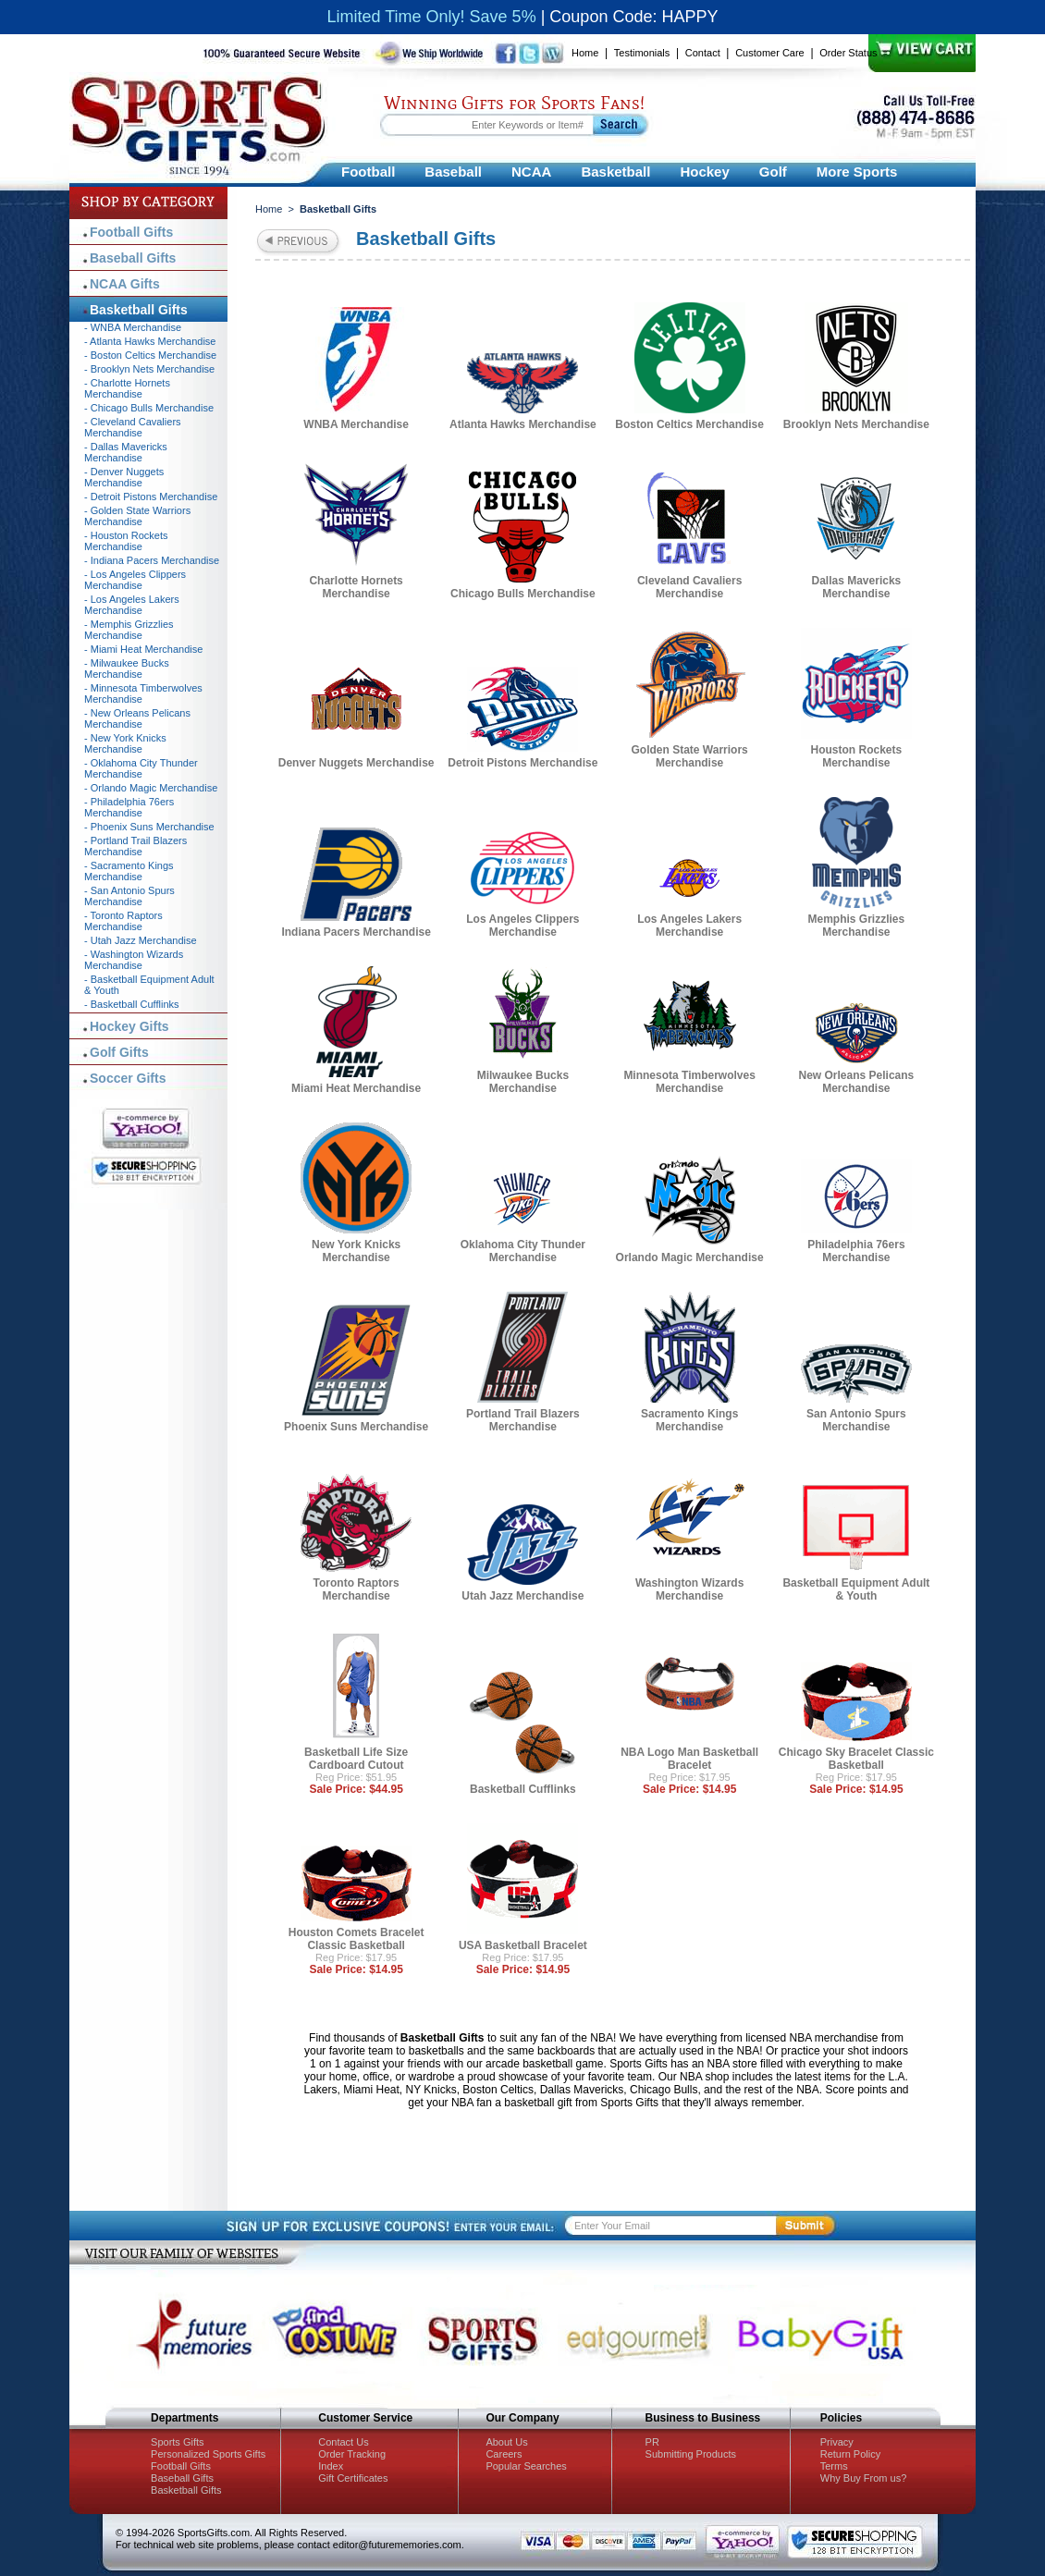 Image resolution: width=1045 pixels, height=2576 pixels. Describe the element at coordinates (856, 424) in the screenshot. I see `Brooklyn Nets Merchandise` at that location.